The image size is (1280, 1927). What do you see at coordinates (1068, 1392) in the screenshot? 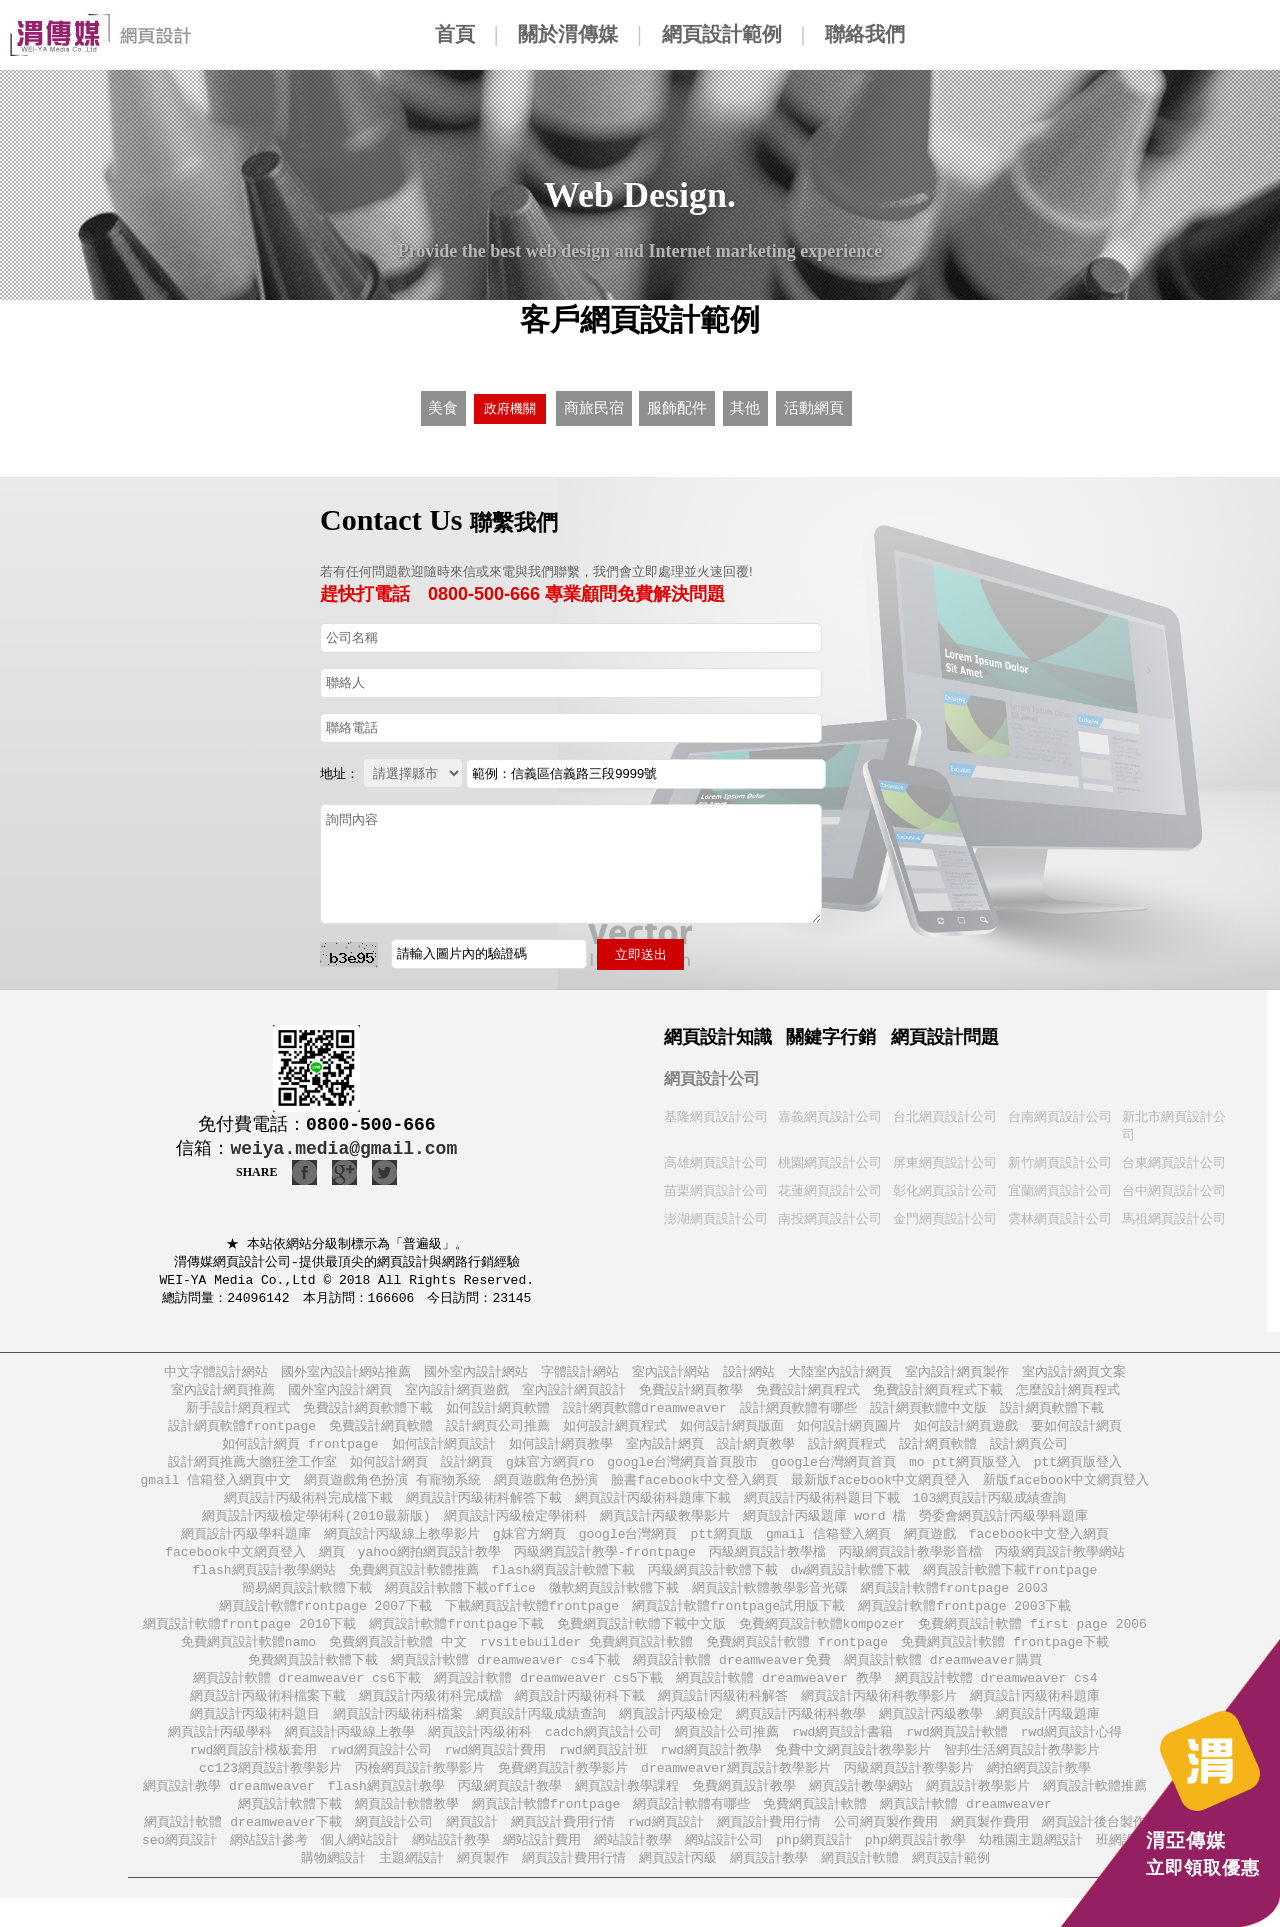
I see `怎麼設計網頁程式` at bounding box center [1068, 1392].